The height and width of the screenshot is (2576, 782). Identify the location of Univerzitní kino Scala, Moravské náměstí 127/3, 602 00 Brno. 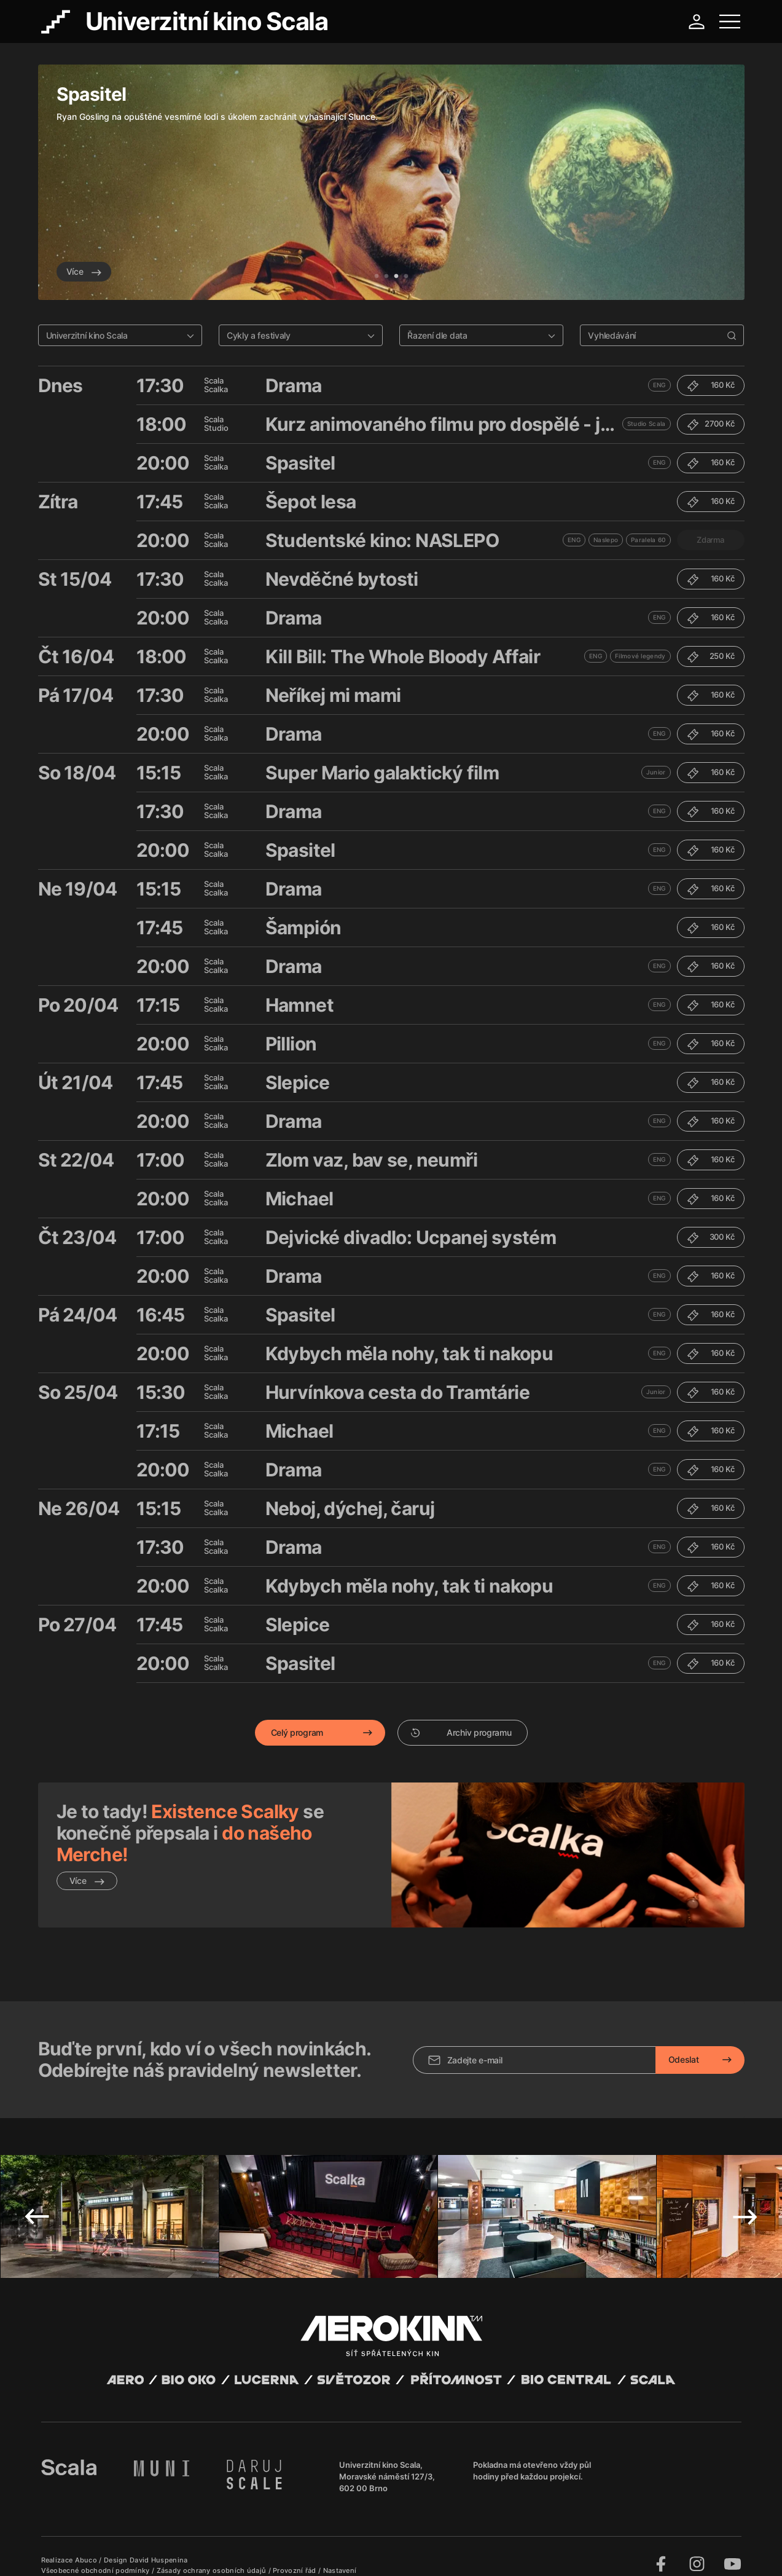
(387, 2457).